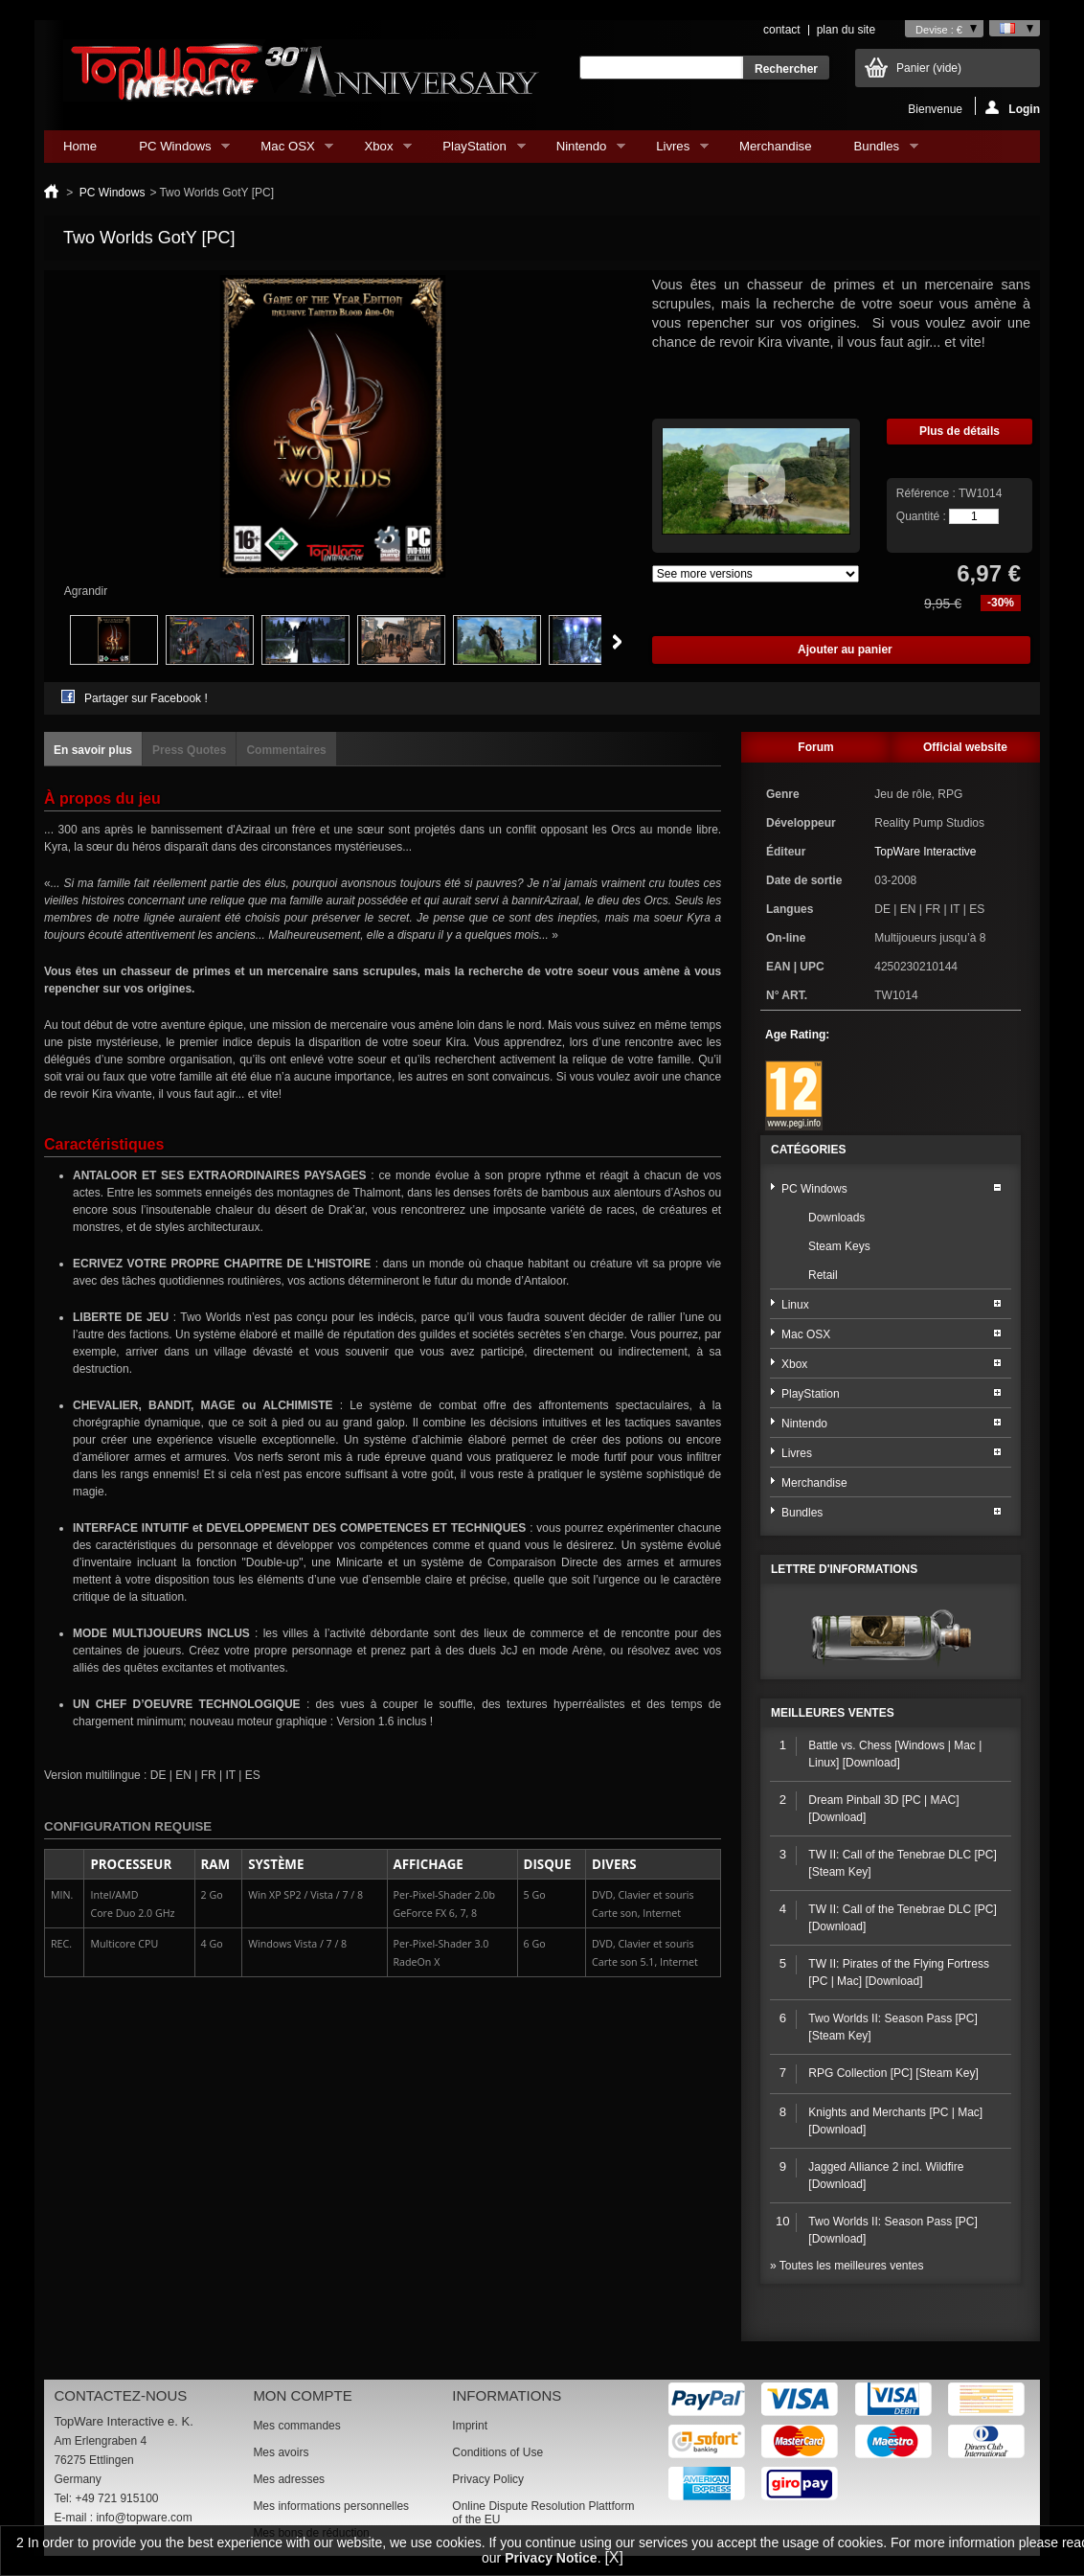 Image resolution: width=1084 pixels, height=2576 pixels. Describe the element at coordinates (93, 750) in the screenshot. I see `En savoir plus` at that location.